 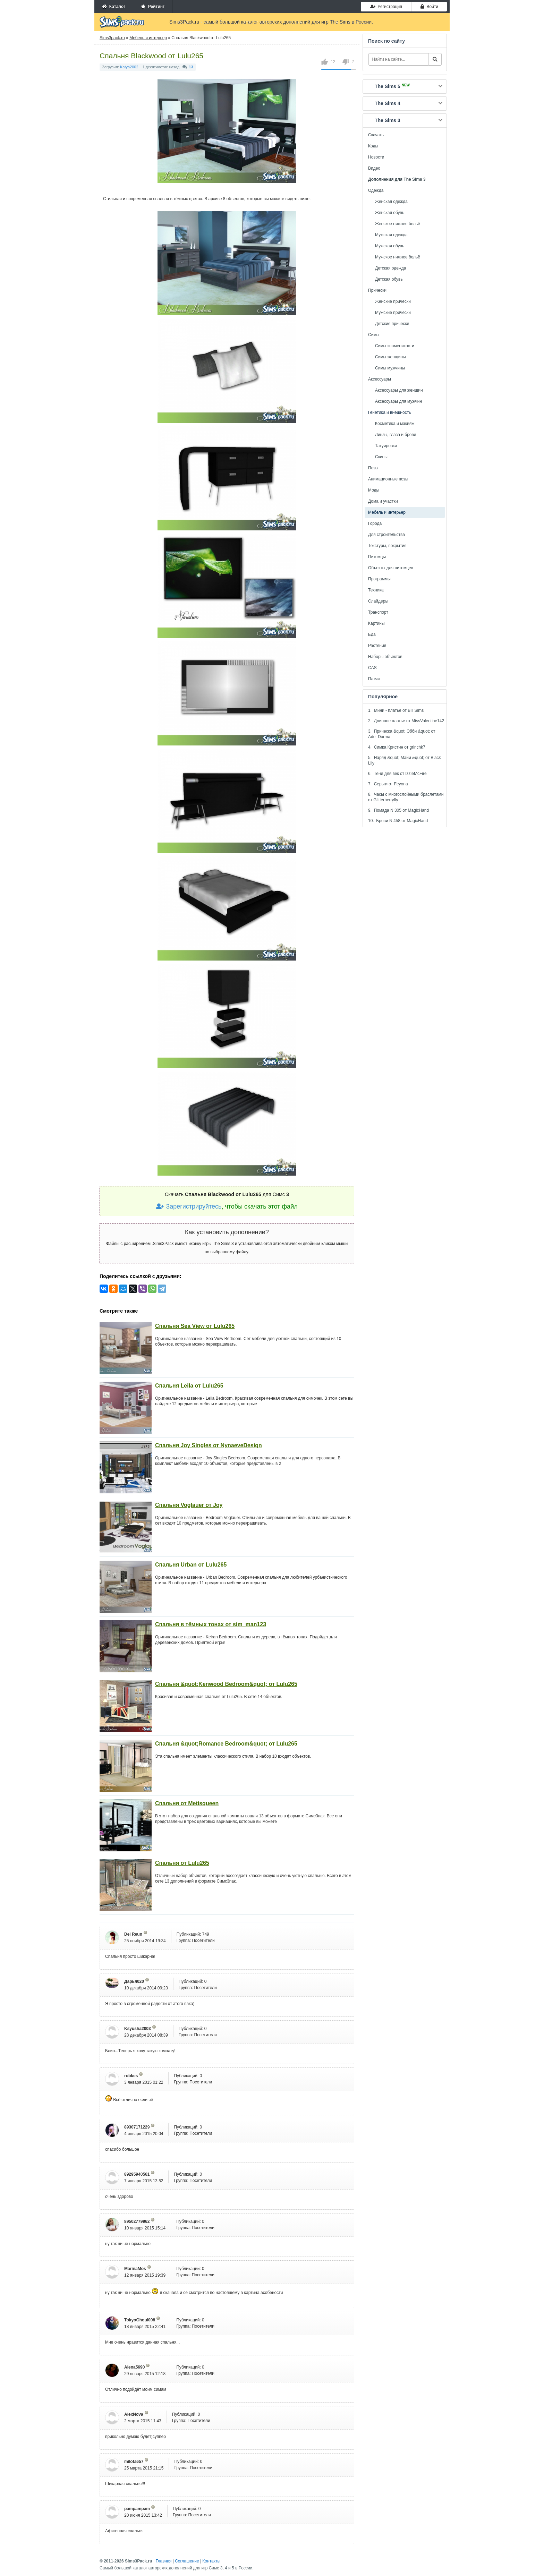 I want to click on 13, so click(x=191, y=67).